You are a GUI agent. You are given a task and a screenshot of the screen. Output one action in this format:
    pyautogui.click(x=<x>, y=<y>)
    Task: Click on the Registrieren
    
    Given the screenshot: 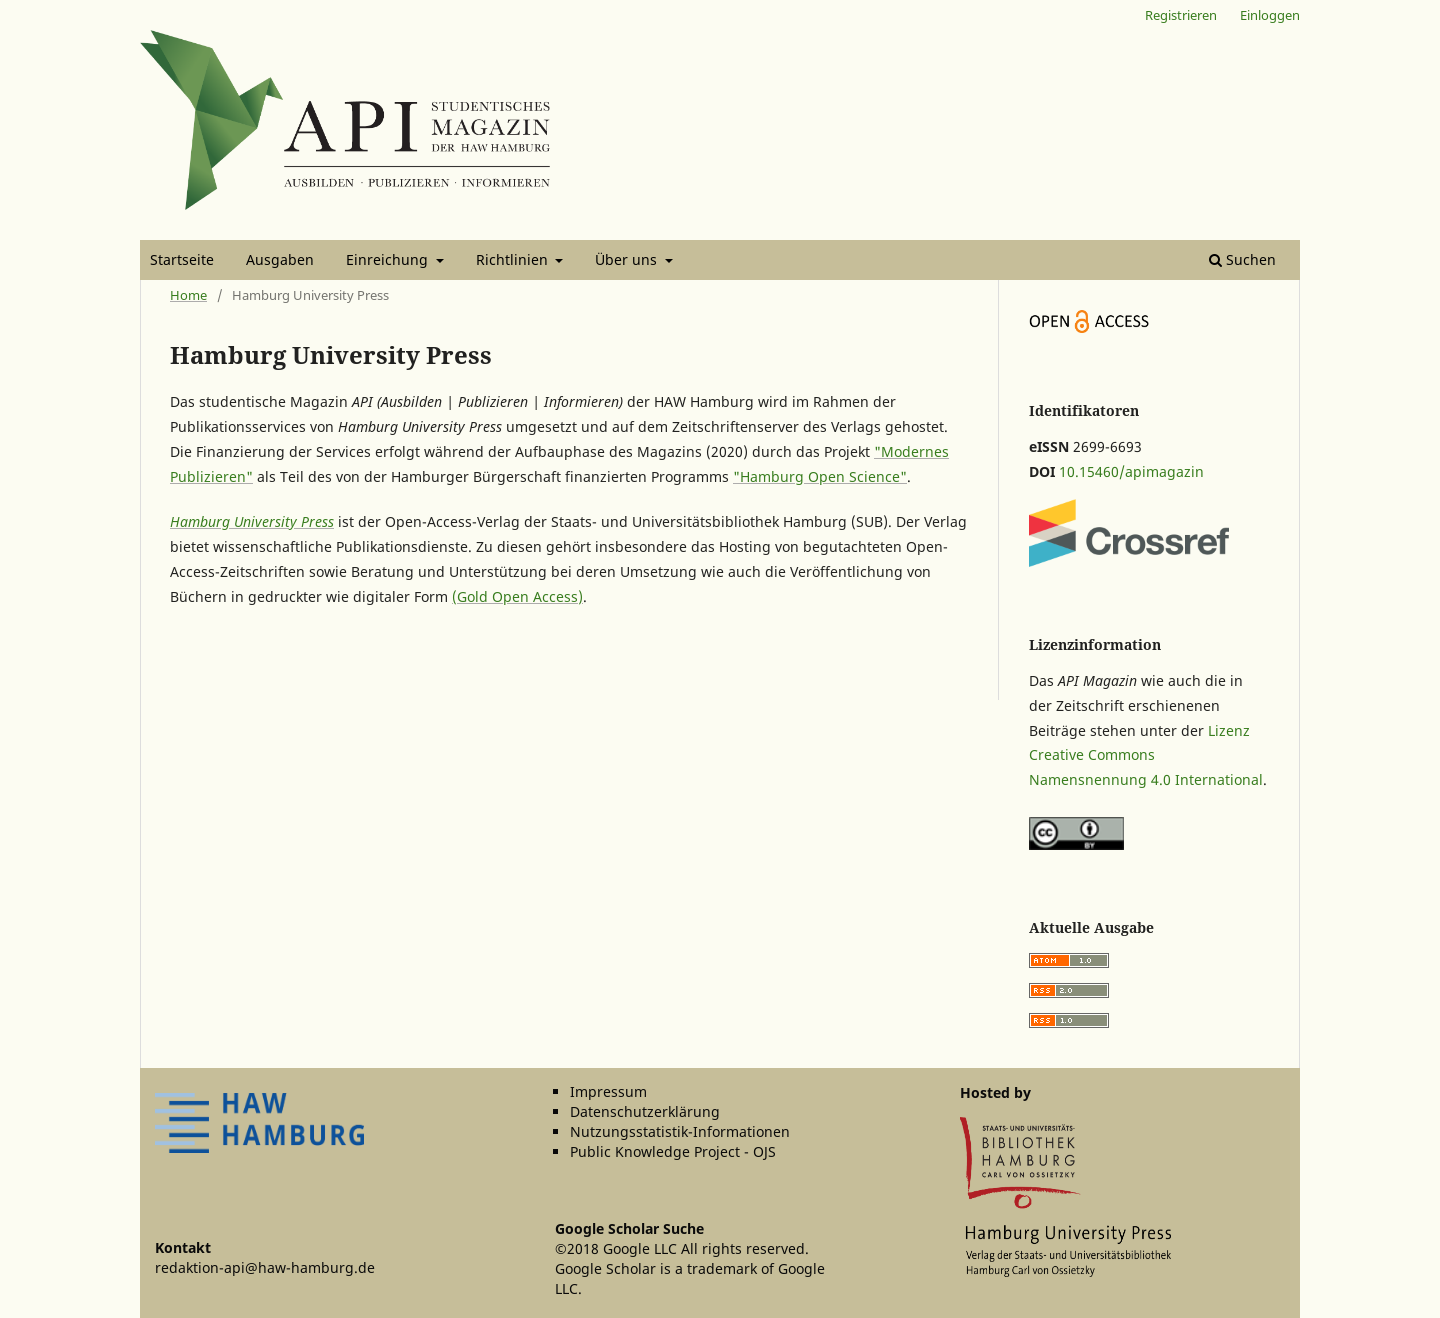 What is the action you would take?
    pyautogui.click(x=1181, y=15)
    